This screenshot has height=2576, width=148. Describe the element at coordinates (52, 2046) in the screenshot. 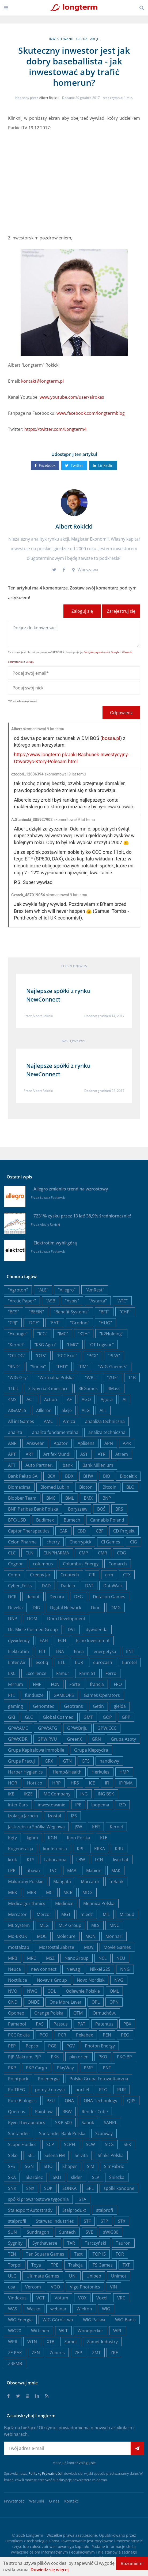

I see `PGE` at that location.